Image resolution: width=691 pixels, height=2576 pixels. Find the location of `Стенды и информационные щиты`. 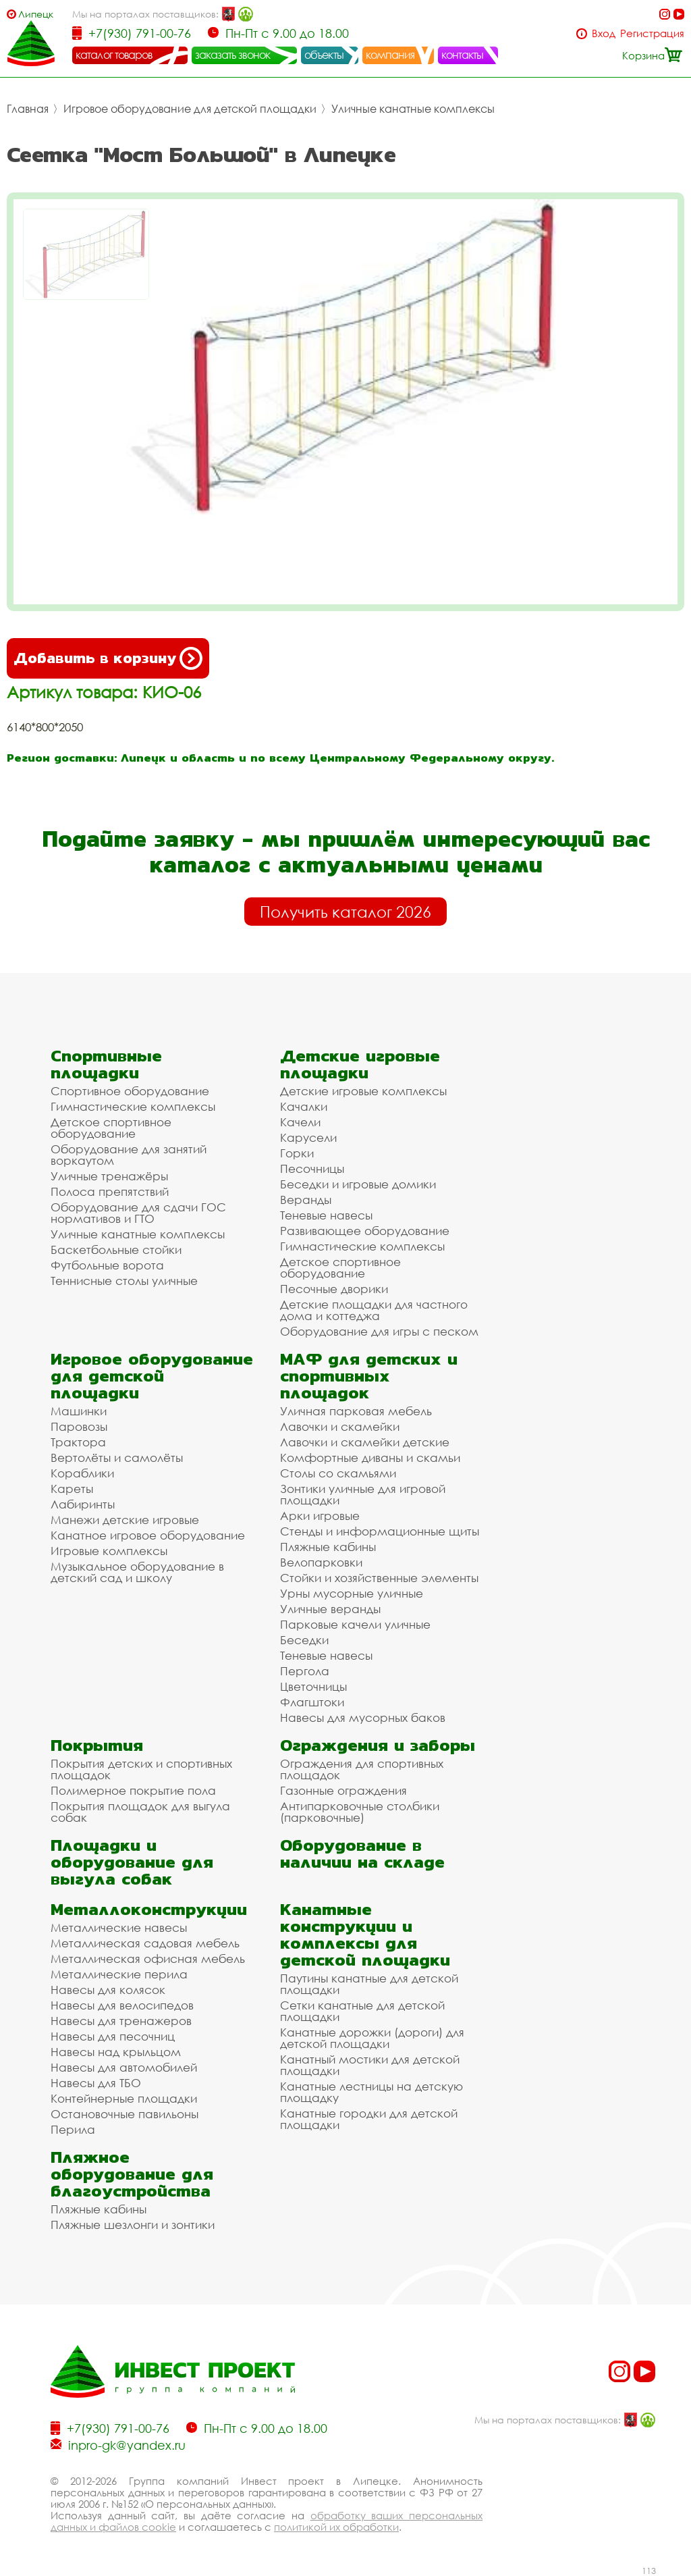

Стенды и информационные щиты is located at coordinates (379, 1531).